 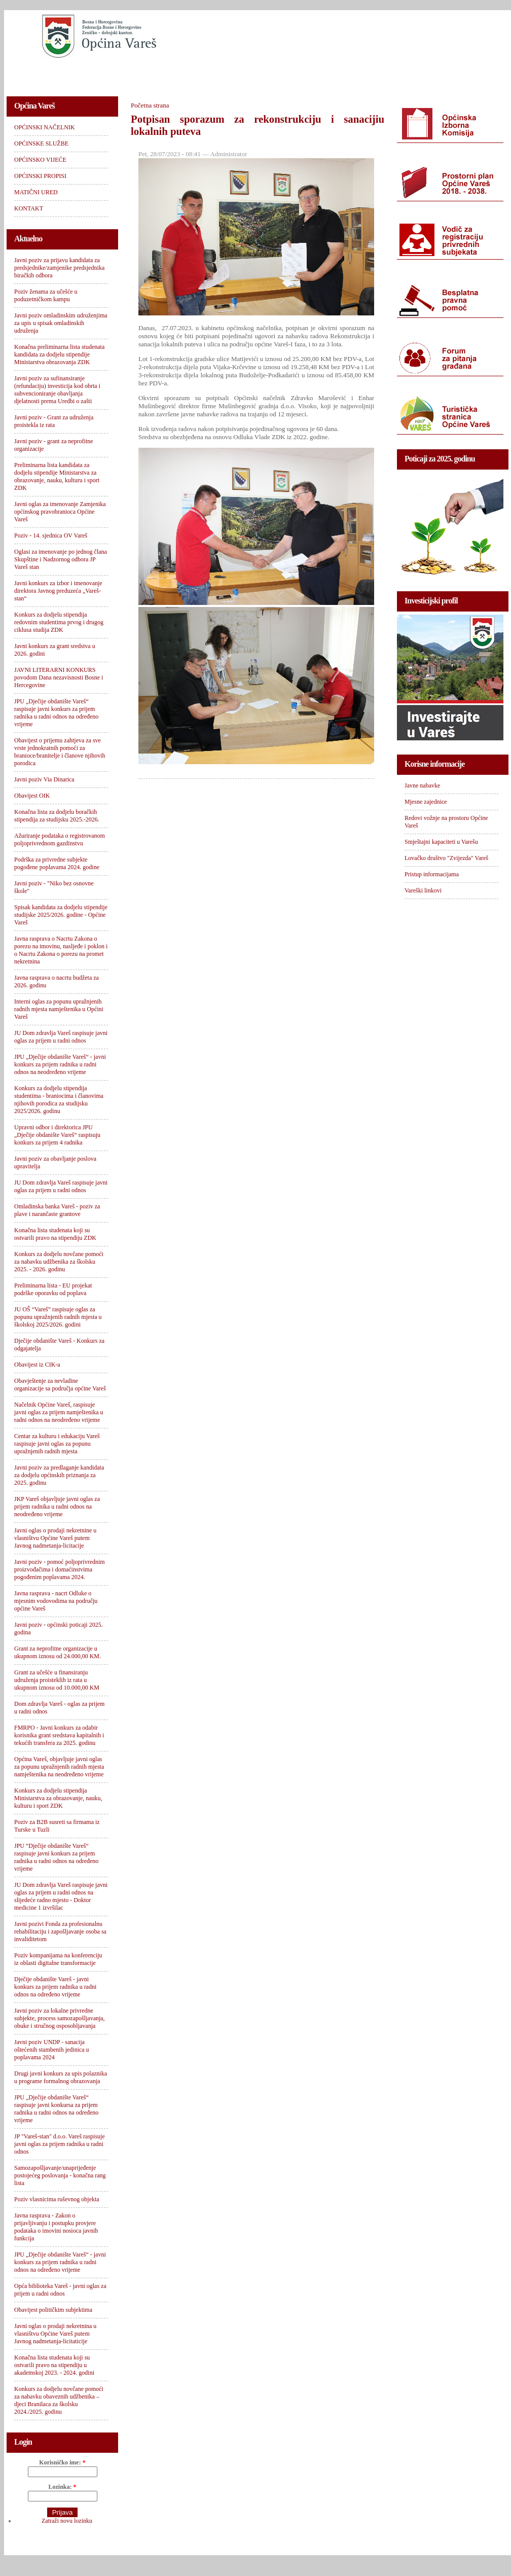 What do you see at coordinates (423, 890) in the screenshot?
I see `Vareški linkovi` at bounding box center [423, 890].